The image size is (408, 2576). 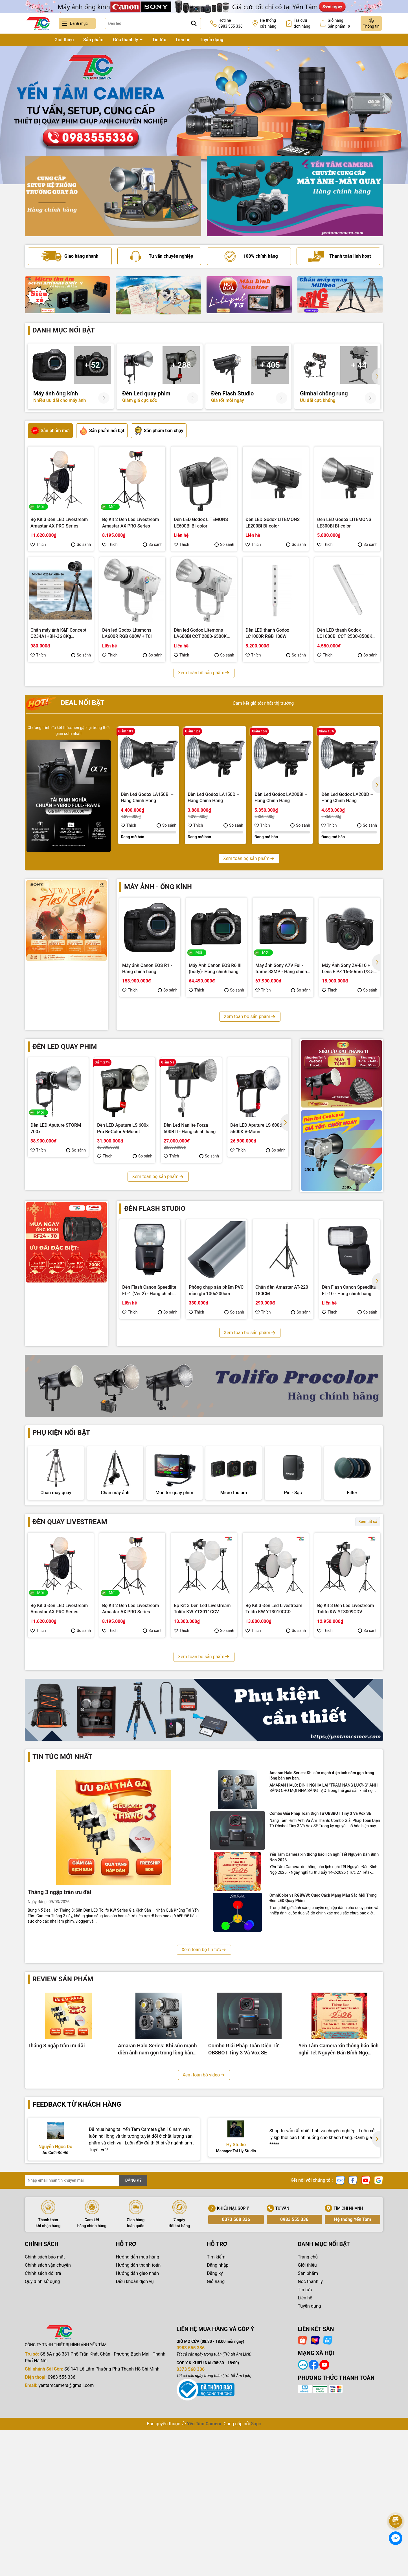 What do you see at coordinates (58, 1772) in the screenshot?
I see `Bộ Kit 3 Đèn Led Livestream Fotodiox YT3008CCV` at bounding box center [58, 1772].